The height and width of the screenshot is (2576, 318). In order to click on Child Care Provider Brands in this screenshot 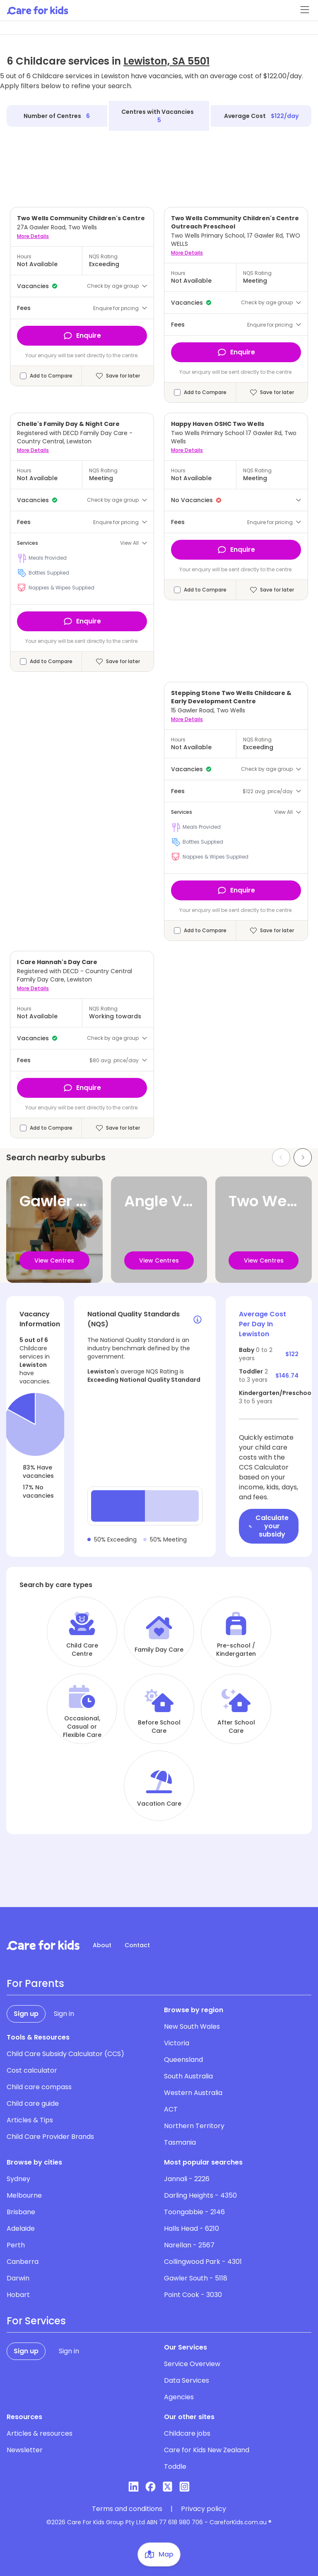, I will do `click(50, 2136)`.